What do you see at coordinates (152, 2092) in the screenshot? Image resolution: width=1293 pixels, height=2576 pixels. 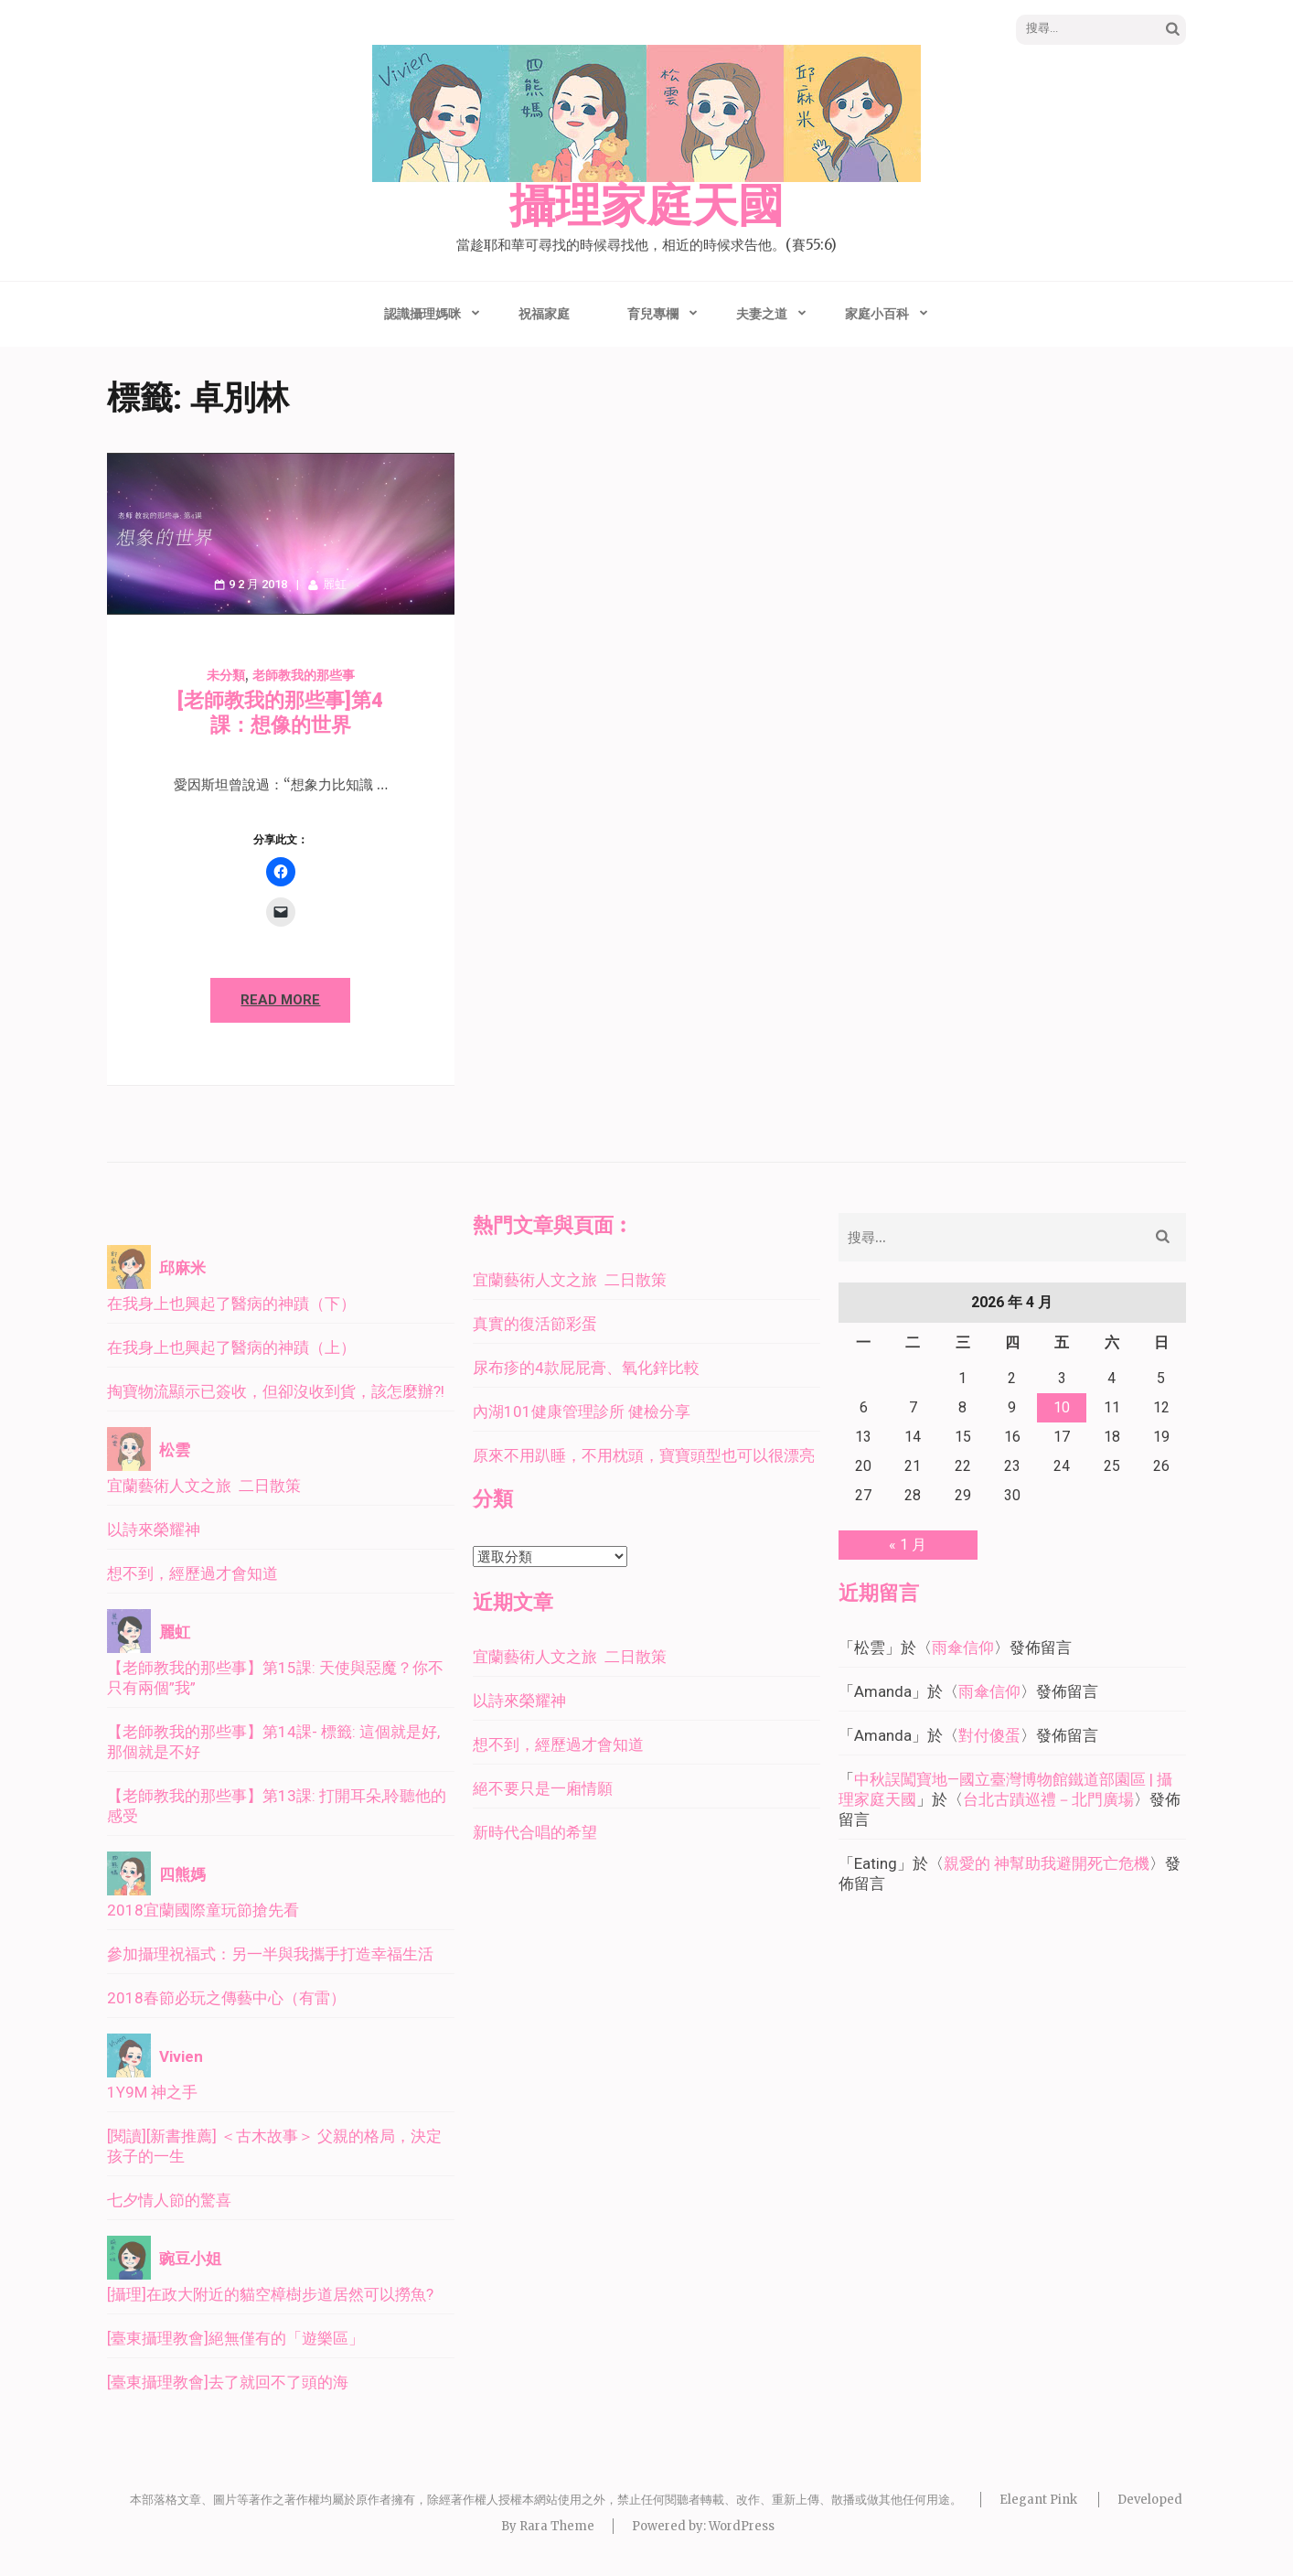 I see `1Y9M 神之手` at bounding box center [152, 2092].